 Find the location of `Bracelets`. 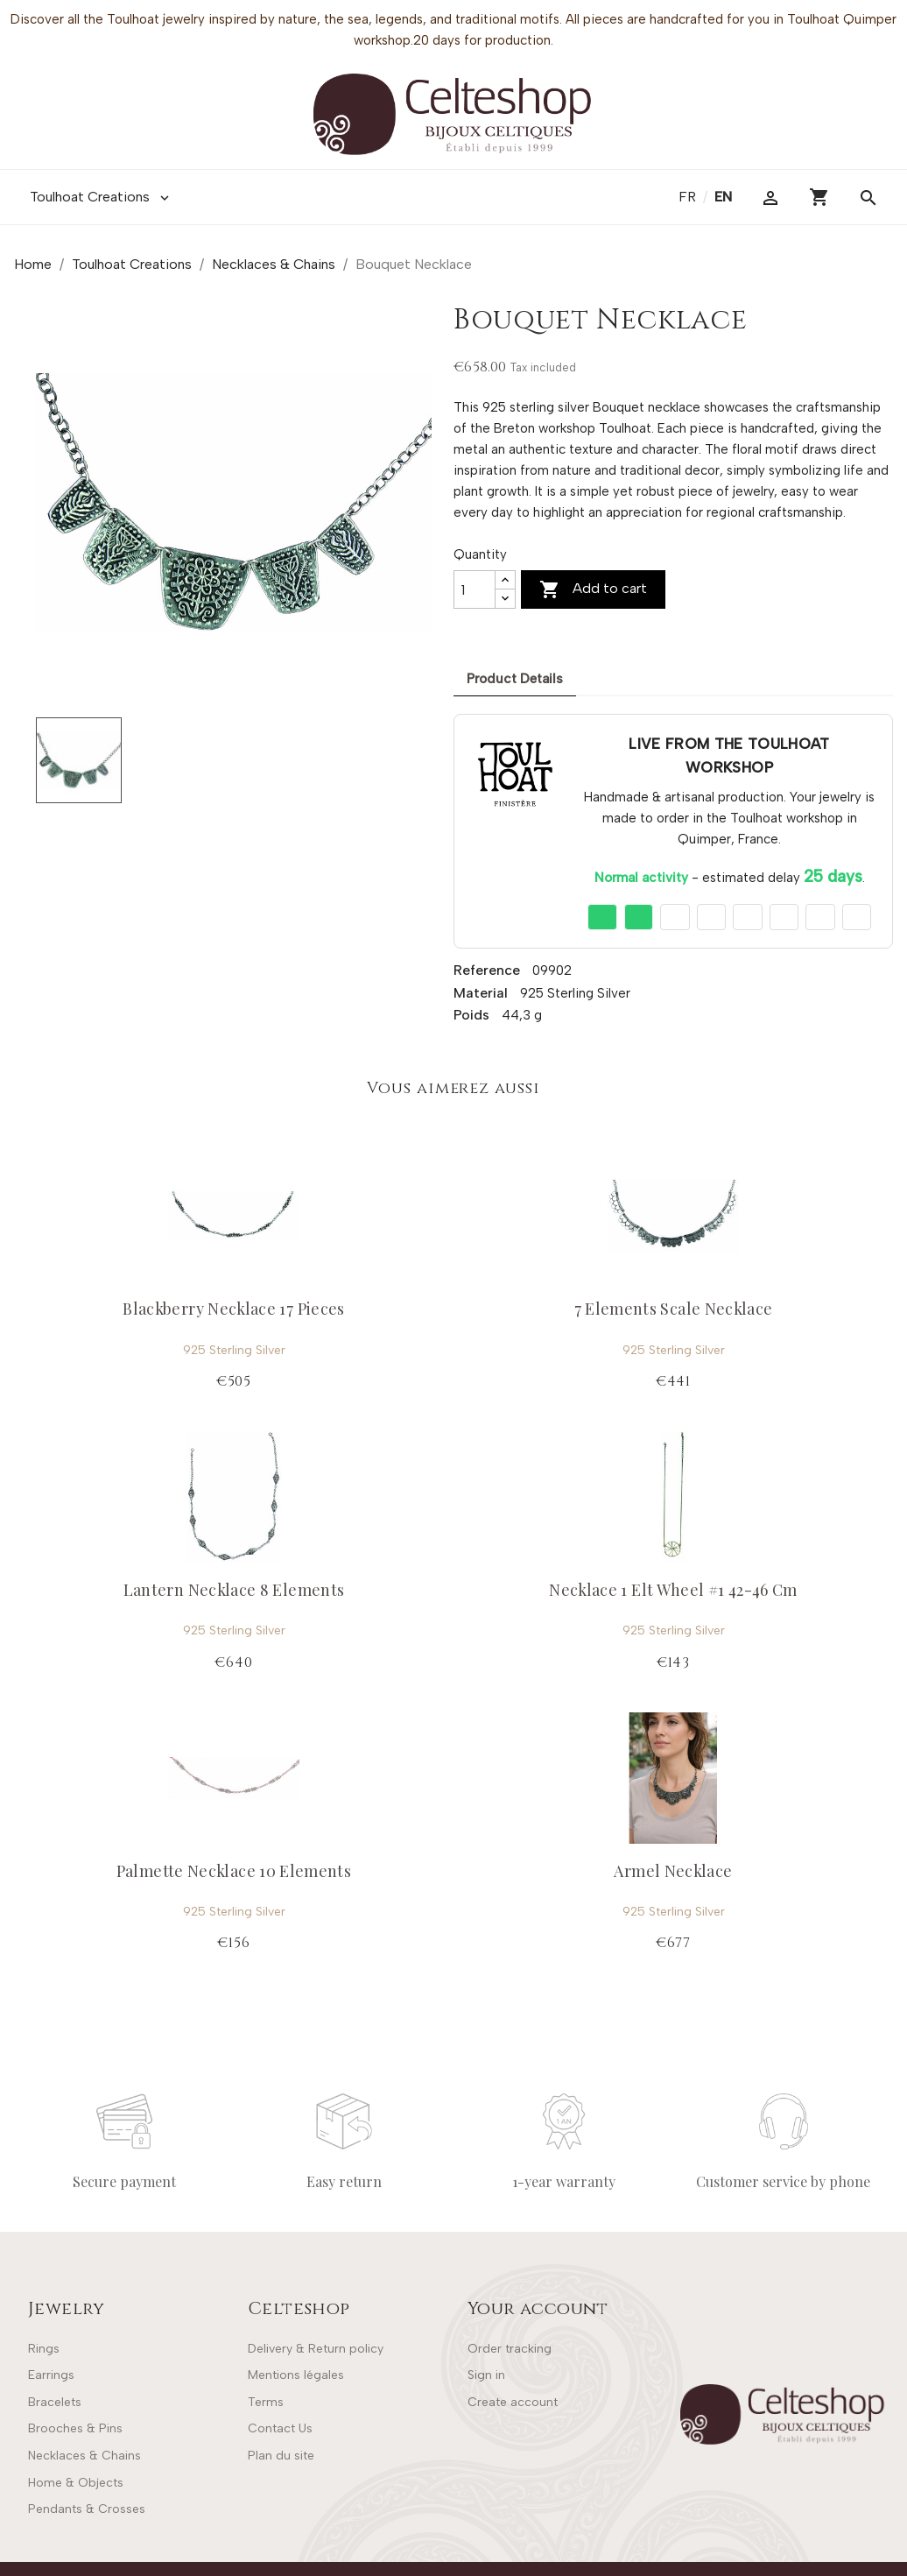

Bracelets is located at coordinates (54, 2402).